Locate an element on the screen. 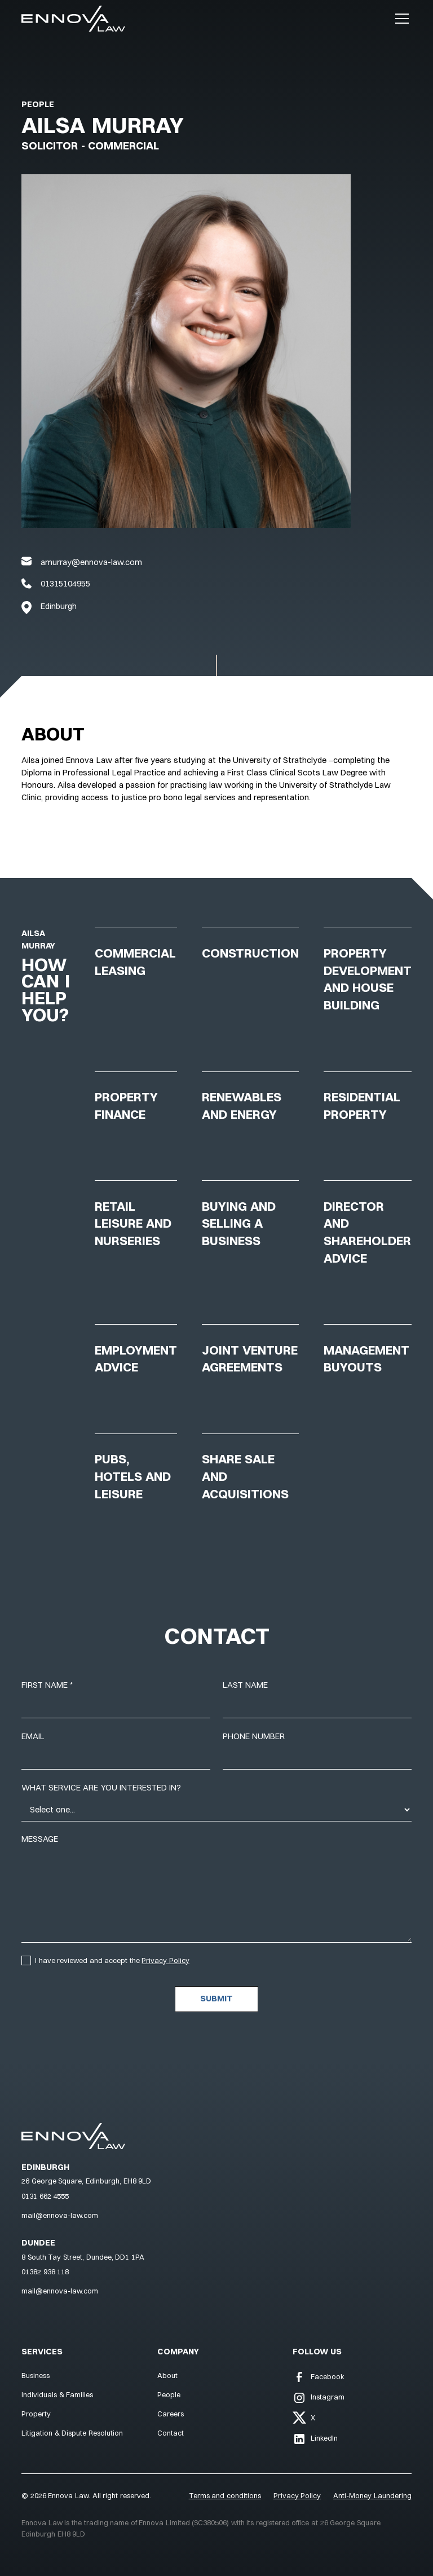 The height and width of the screenshot is (2576, 433). Email is located at coordinates (33, 1736).